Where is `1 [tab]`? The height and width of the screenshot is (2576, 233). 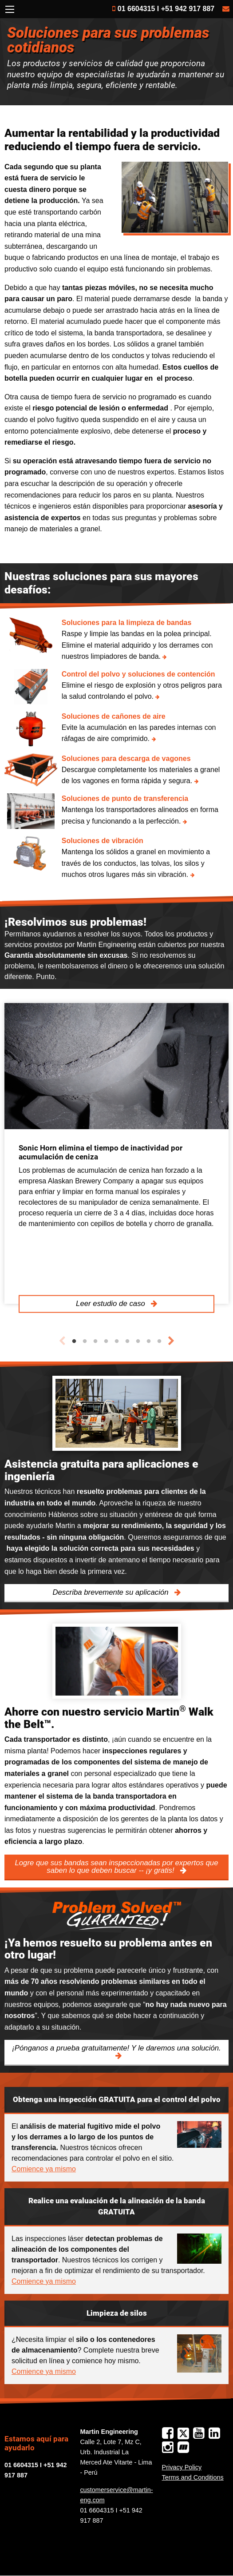
1 [tab] is located at coordinates (74, 1341).